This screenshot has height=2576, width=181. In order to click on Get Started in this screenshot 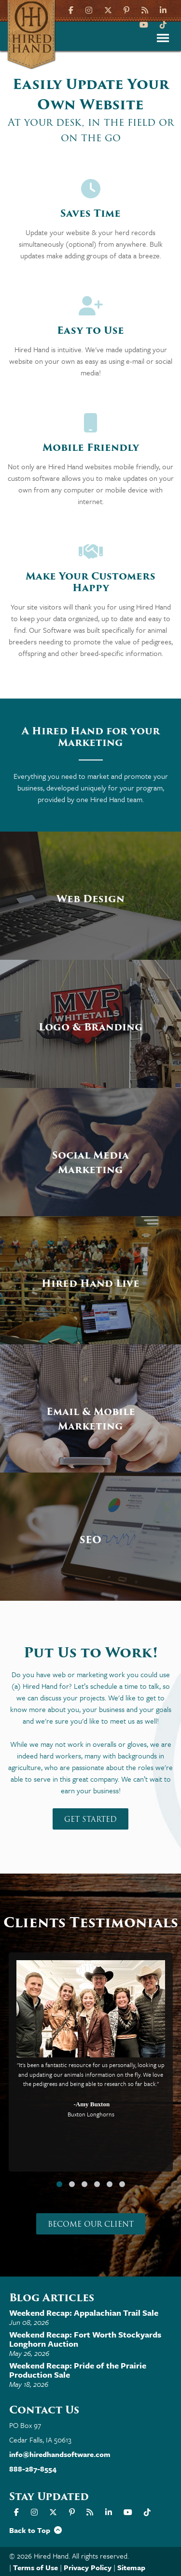, I will do `click(90, 1819)`.